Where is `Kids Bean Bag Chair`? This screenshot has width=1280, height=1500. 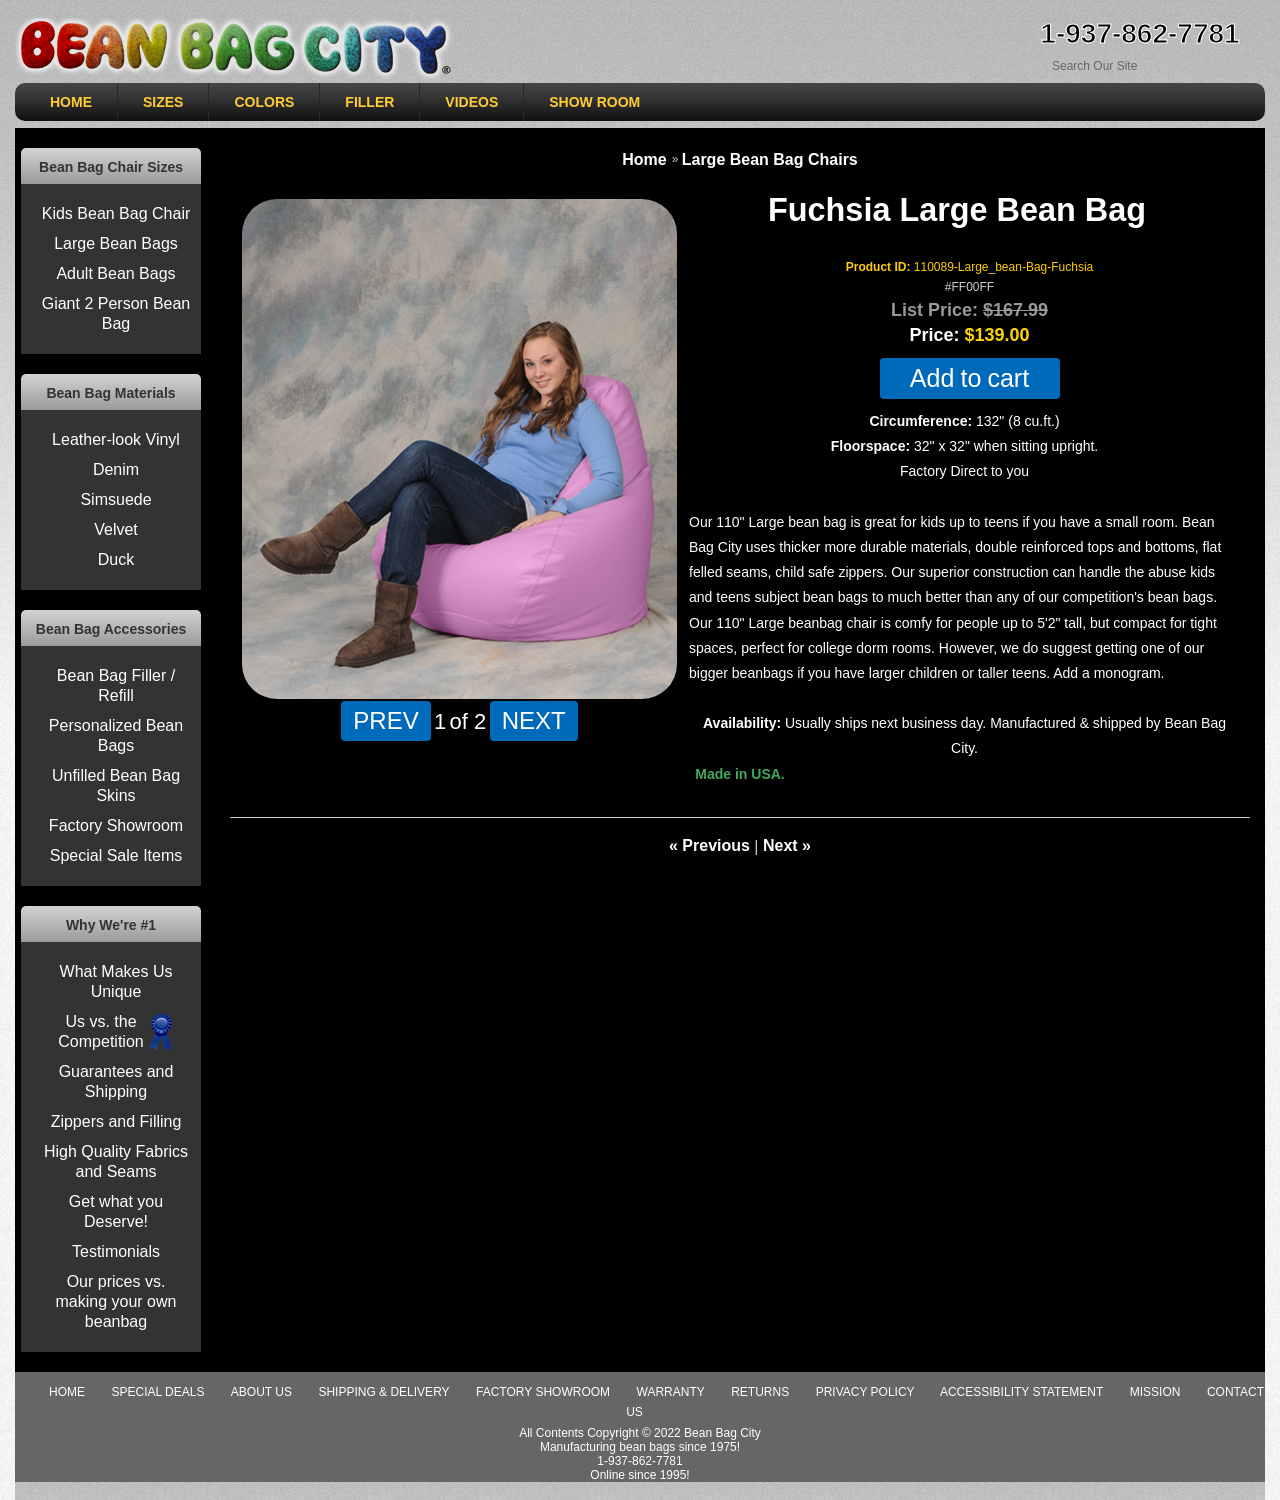 Kids Bean Bag Chair is located at coordinates (116, 213).